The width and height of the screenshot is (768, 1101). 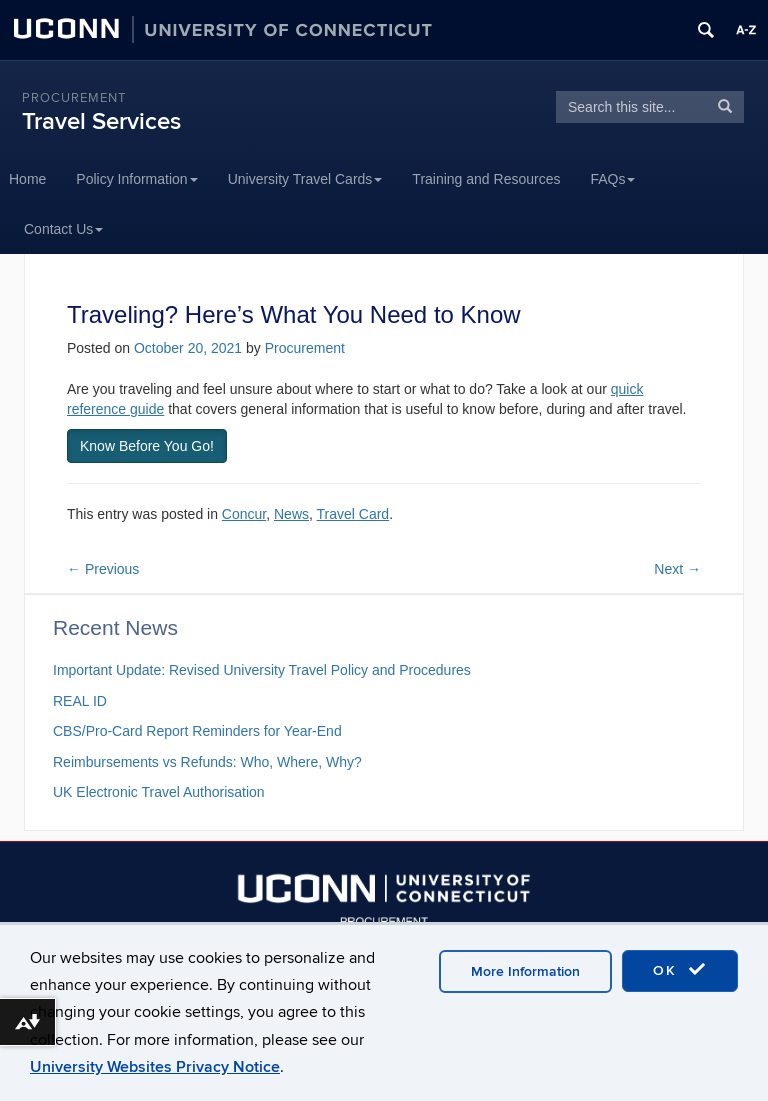 What do you see at coordinates (74, 98) in the screenshot?
I see `Procurement` at bounding box center [74, 98].